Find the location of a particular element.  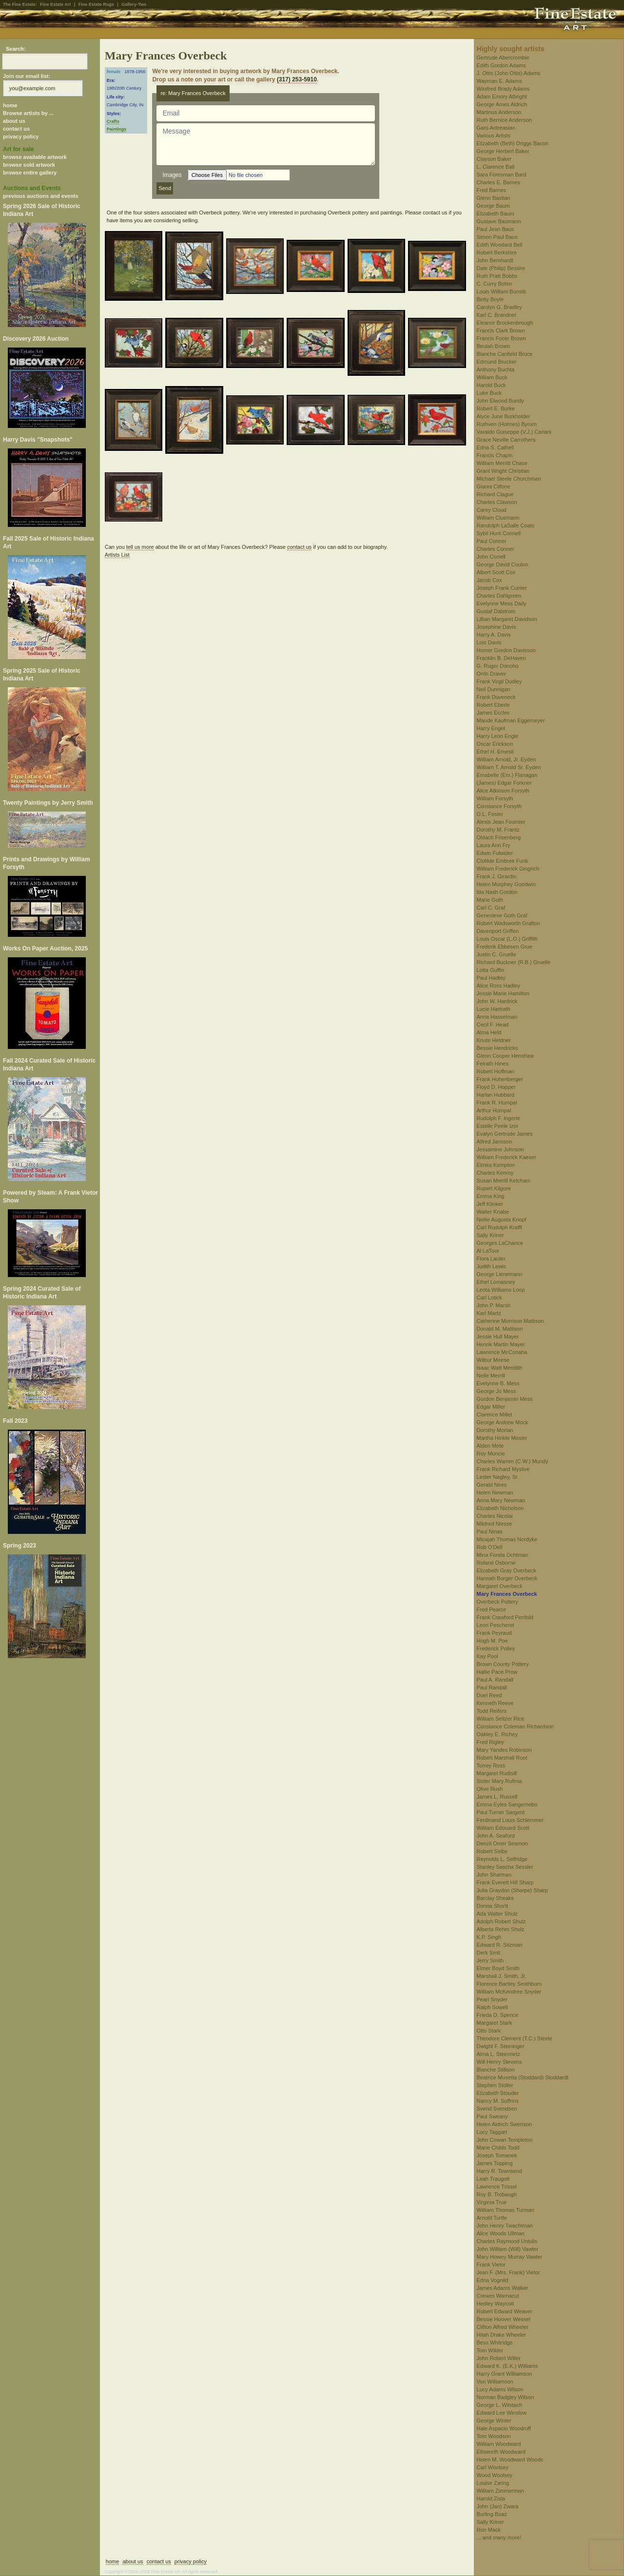

Neil Dunnigan is located at coordinates (493, 689).